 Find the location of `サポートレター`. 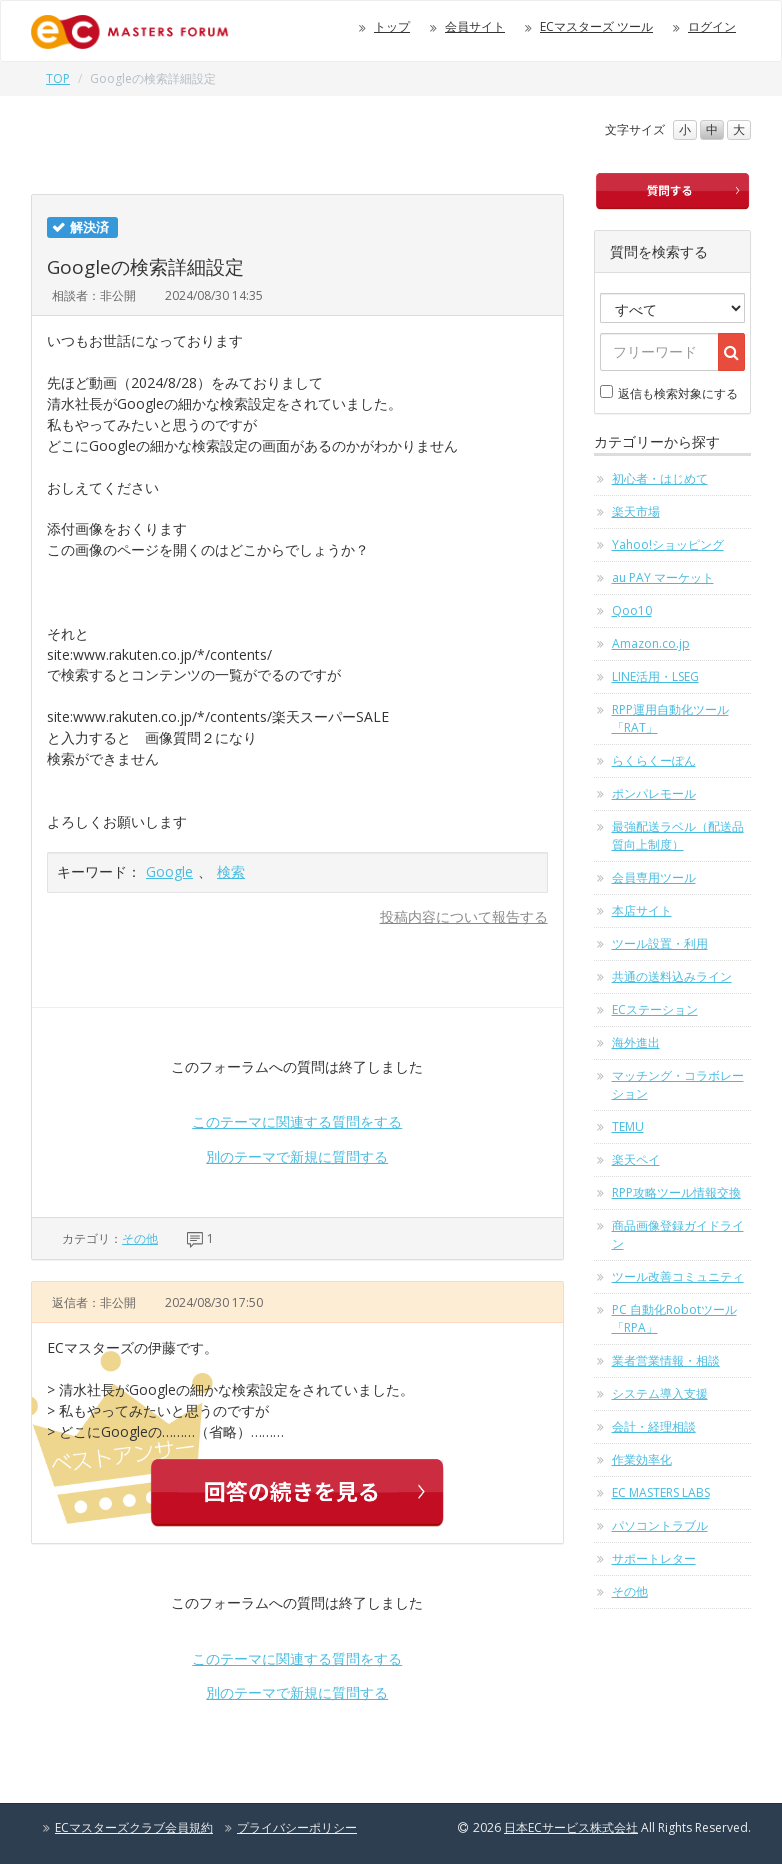

サポートレター is located at coordinates (654, 1558).